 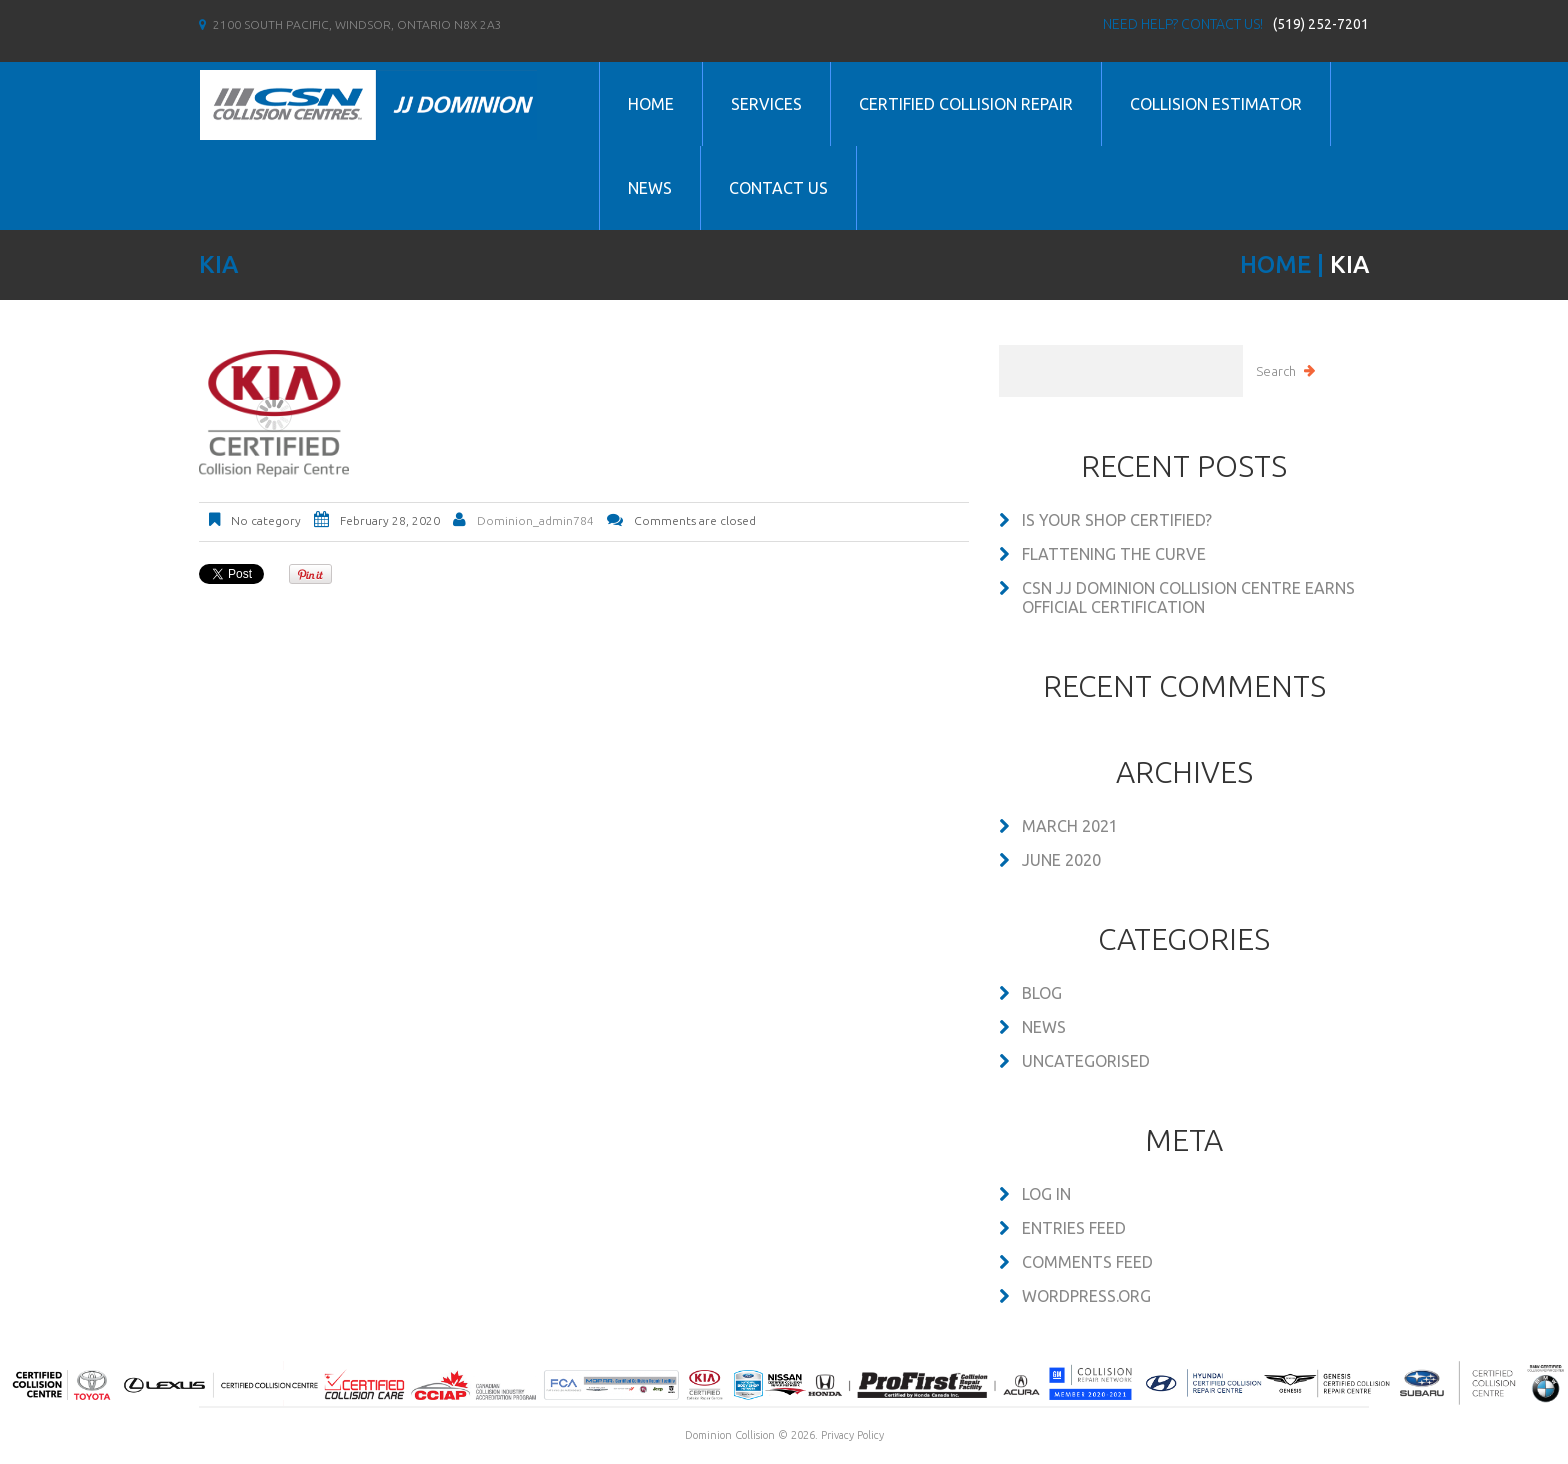 I want to click on Dominion Collision, so click(x=730, y=1435).